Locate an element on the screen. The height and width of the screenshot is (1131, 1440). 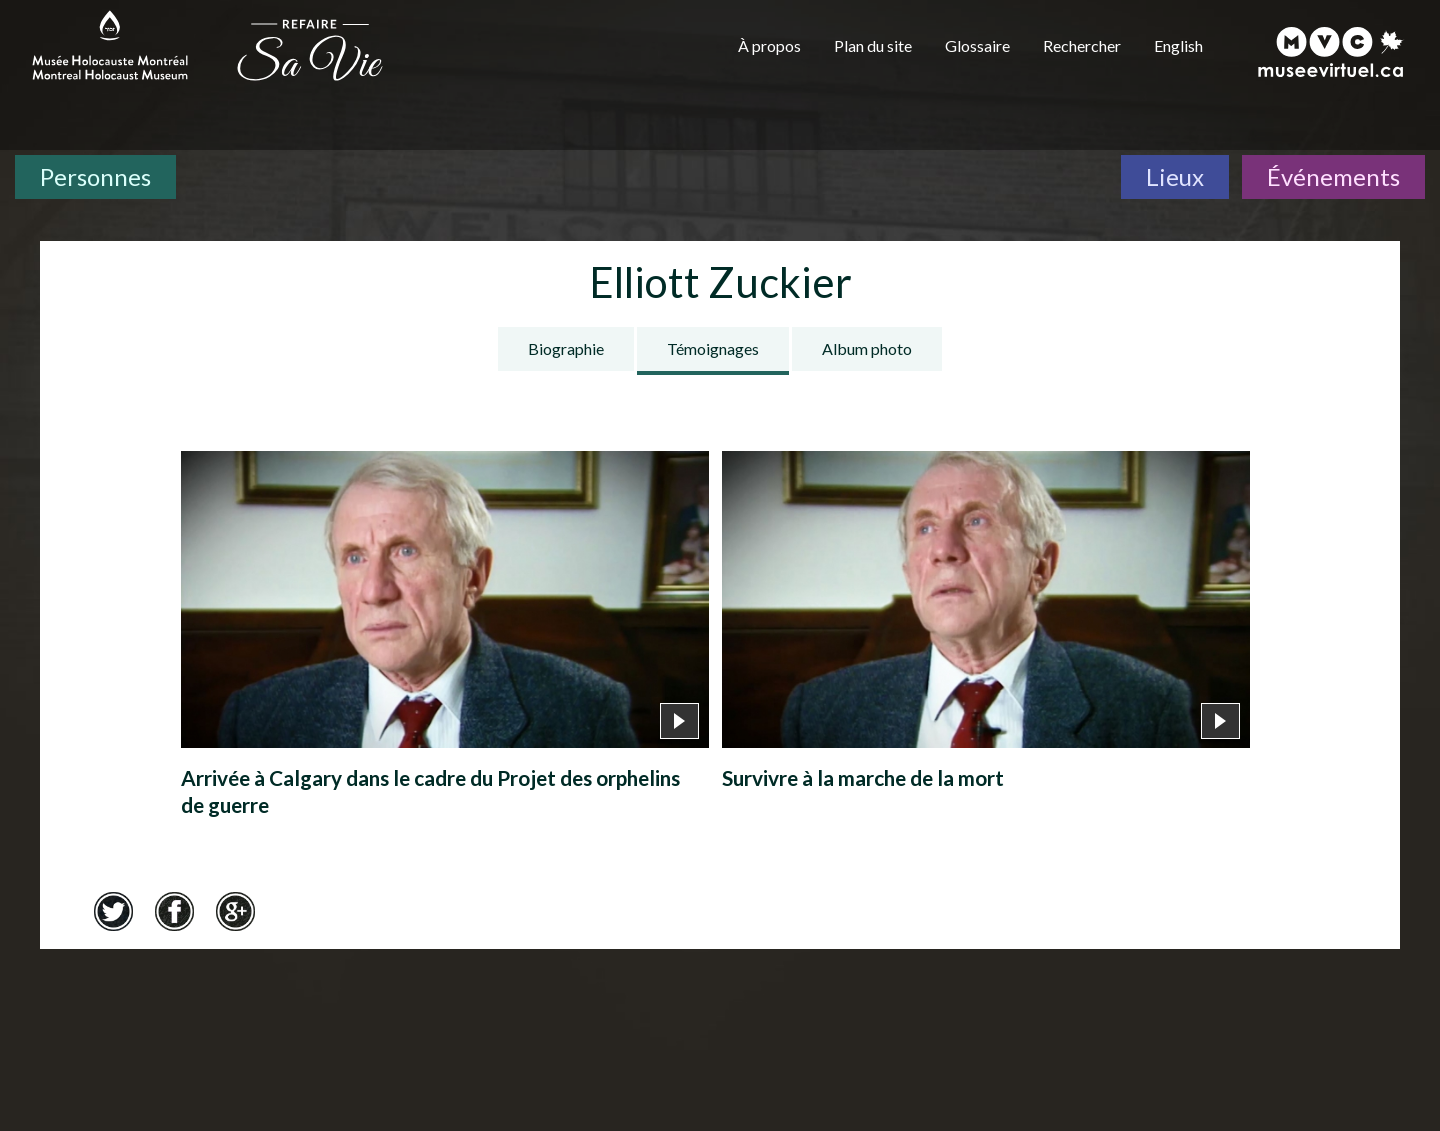
Lieux [Lieux. Carte interactive] is located at coordinates (1175, 176).